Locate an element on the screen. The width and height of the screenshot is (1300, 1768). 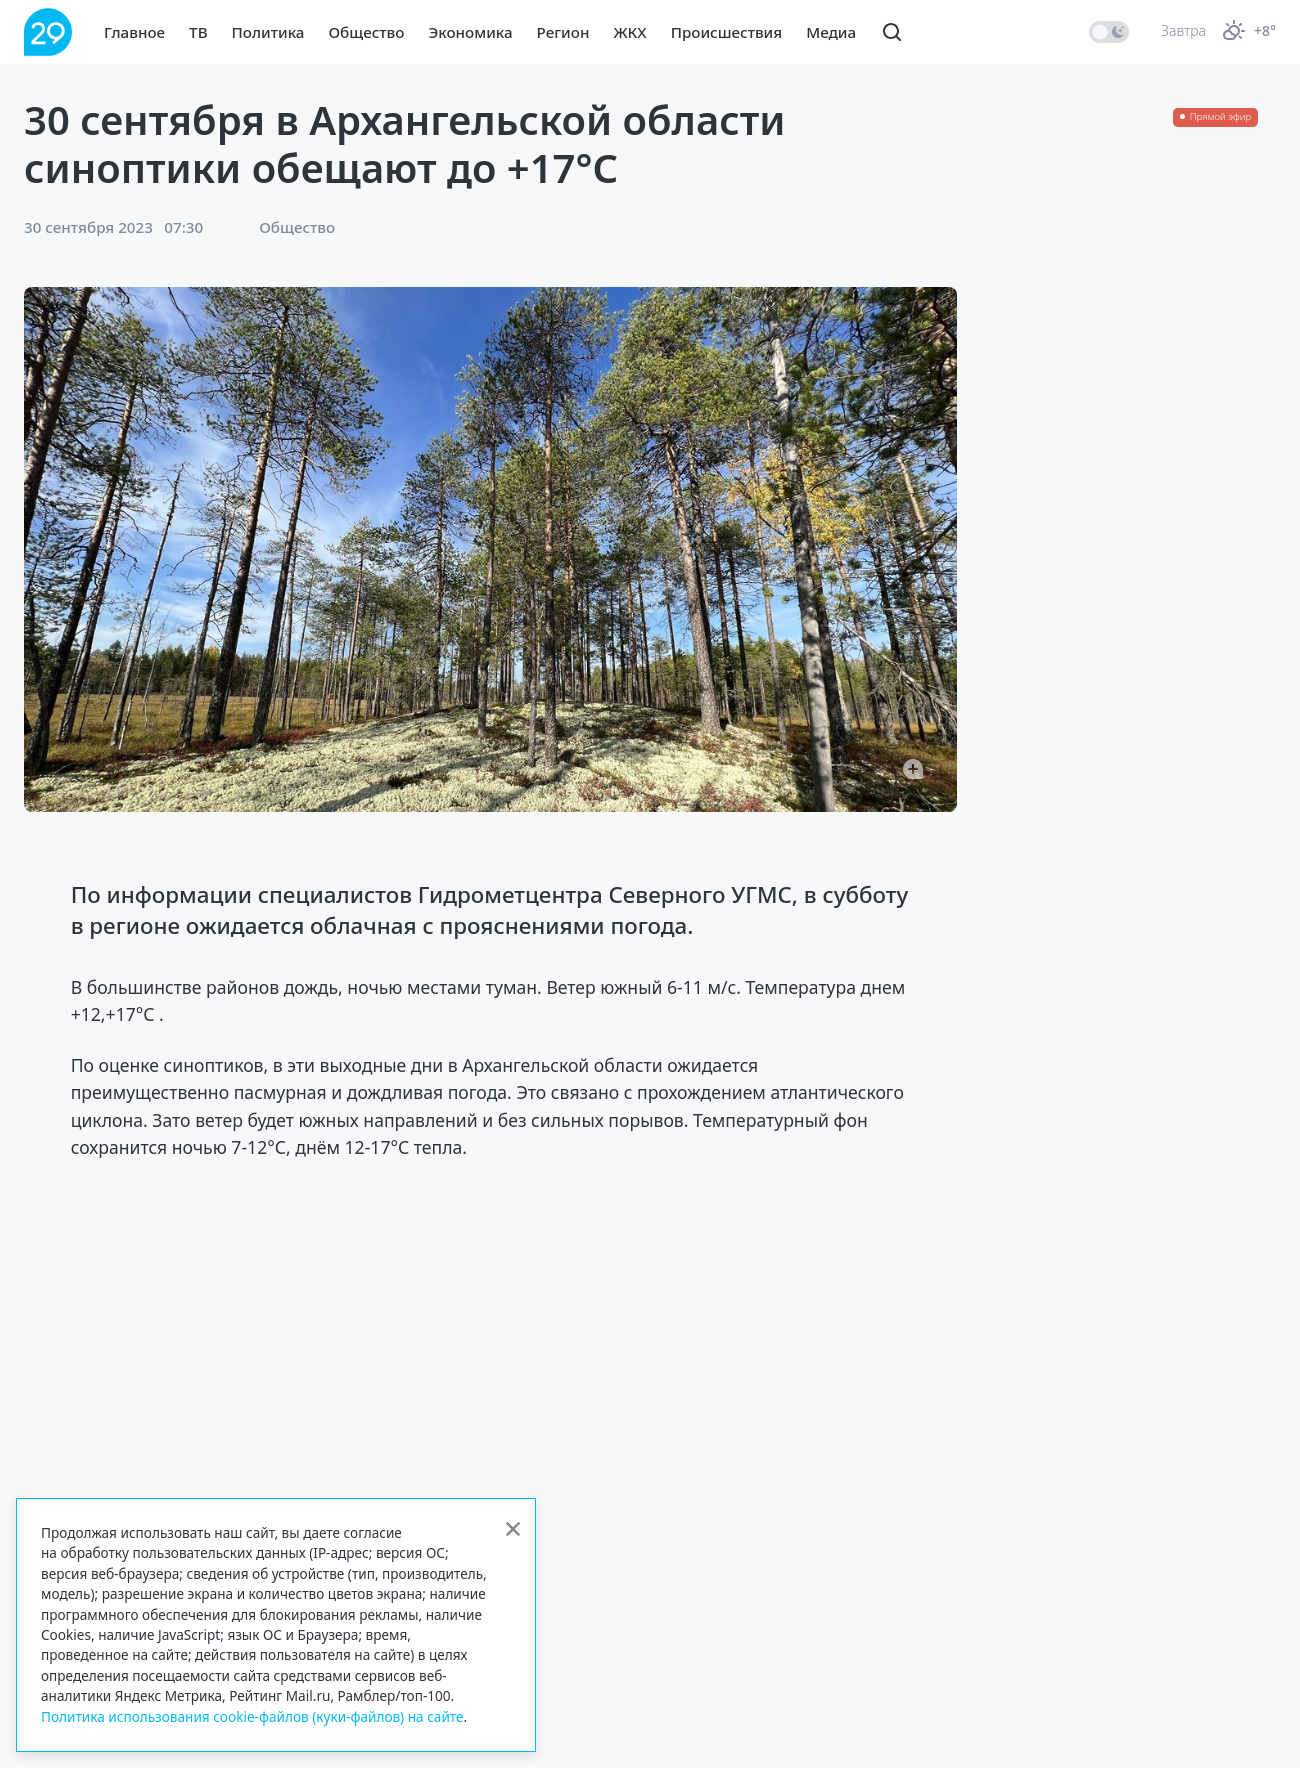
ТВ is located at coordinates (198, 32).